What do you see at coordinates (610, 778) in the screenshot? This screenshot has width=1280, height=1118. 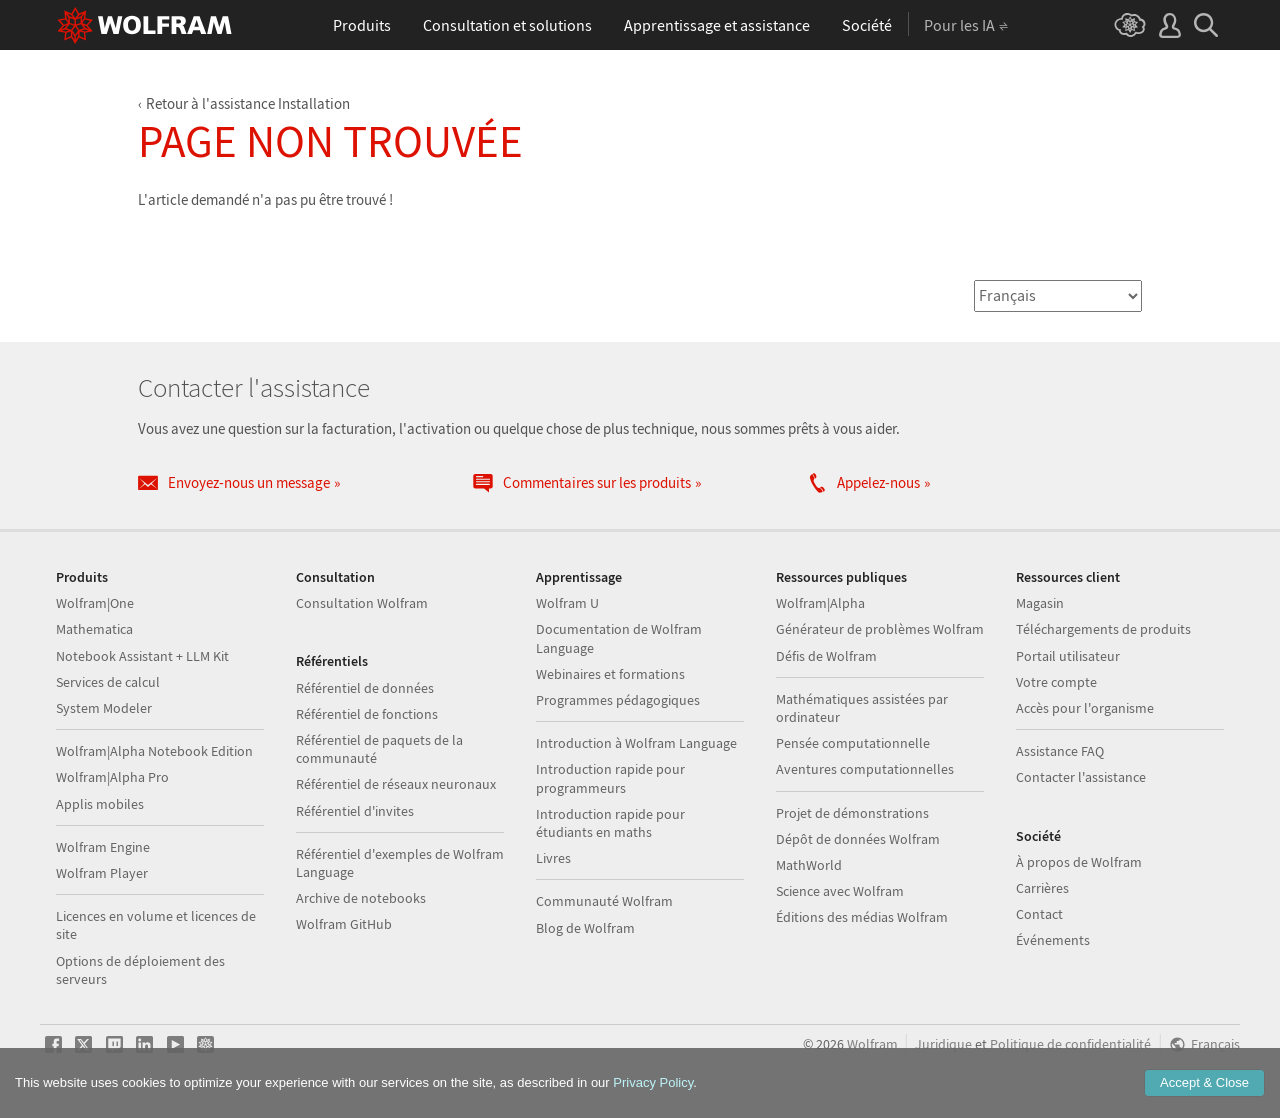 I see `Introduction rapide pour programmeurs` at bounding box center [610, 778].